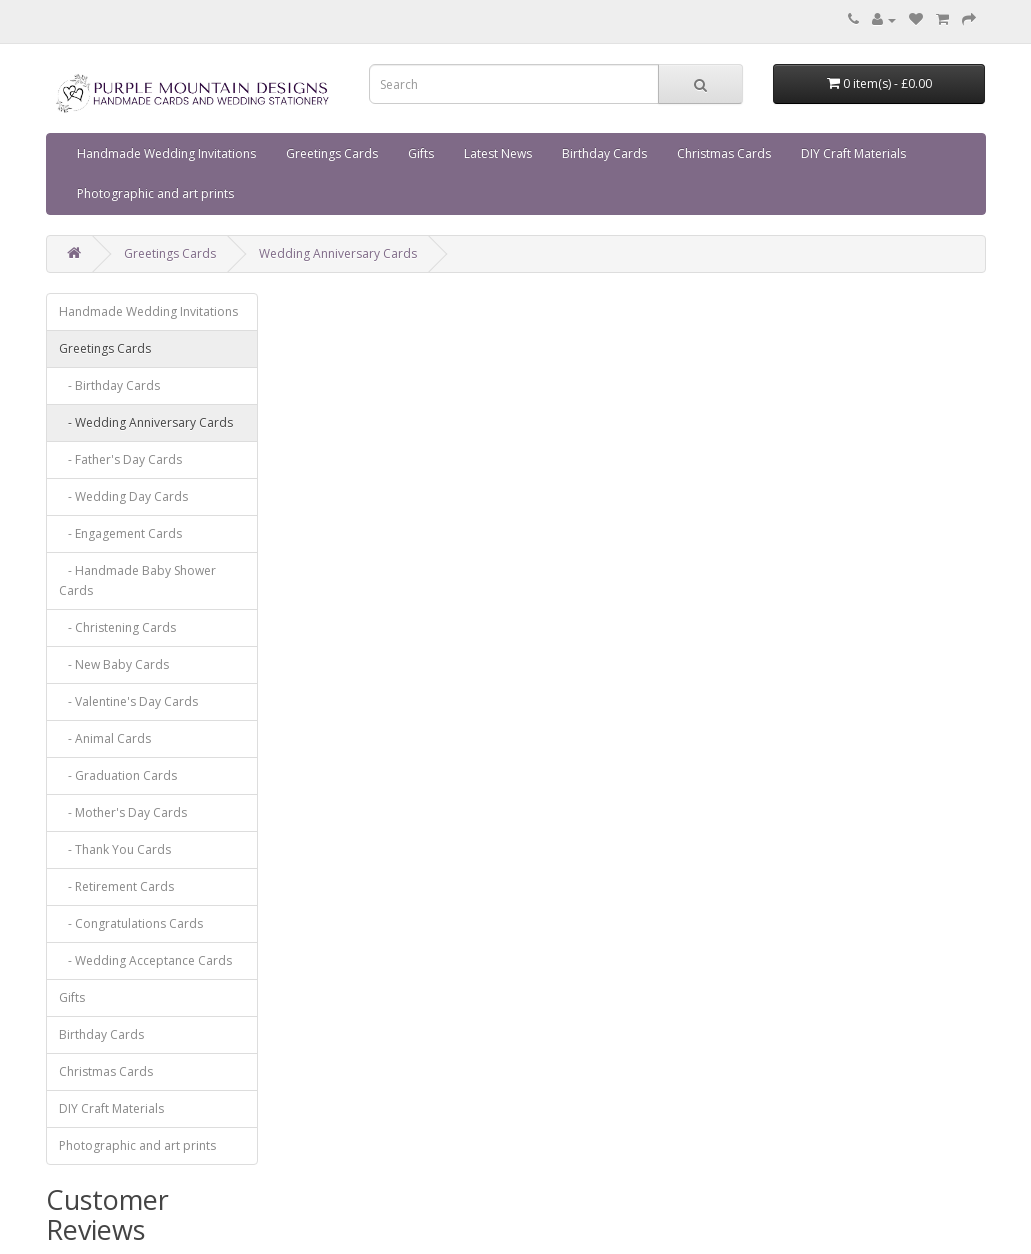 The width and height of the screenshot is (1031, 1254). What do you see at coordinates (146, 422) in the screenshot?
I see `- Wedding Anniversary Cards` at bounding box center [146, 422].